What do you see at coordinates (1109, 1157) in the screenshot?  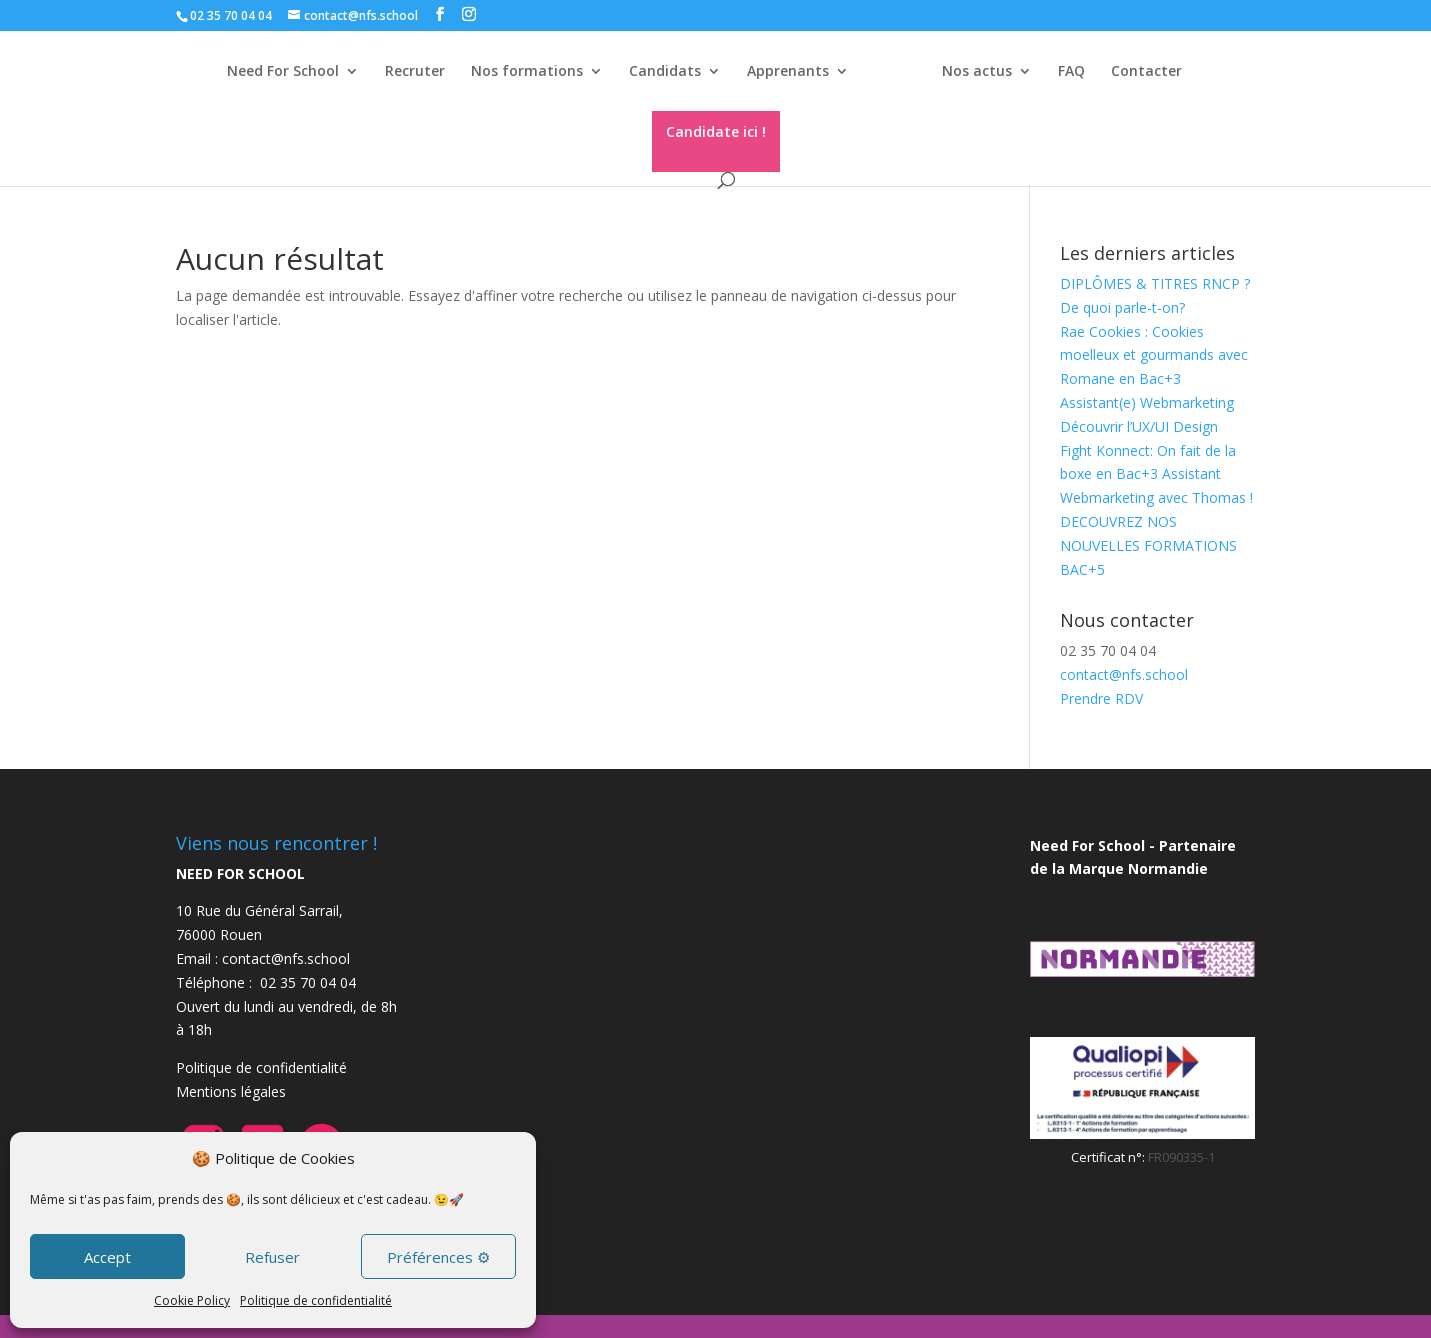 I see `Certificat n°:` at bounding box center [1109, 1157].